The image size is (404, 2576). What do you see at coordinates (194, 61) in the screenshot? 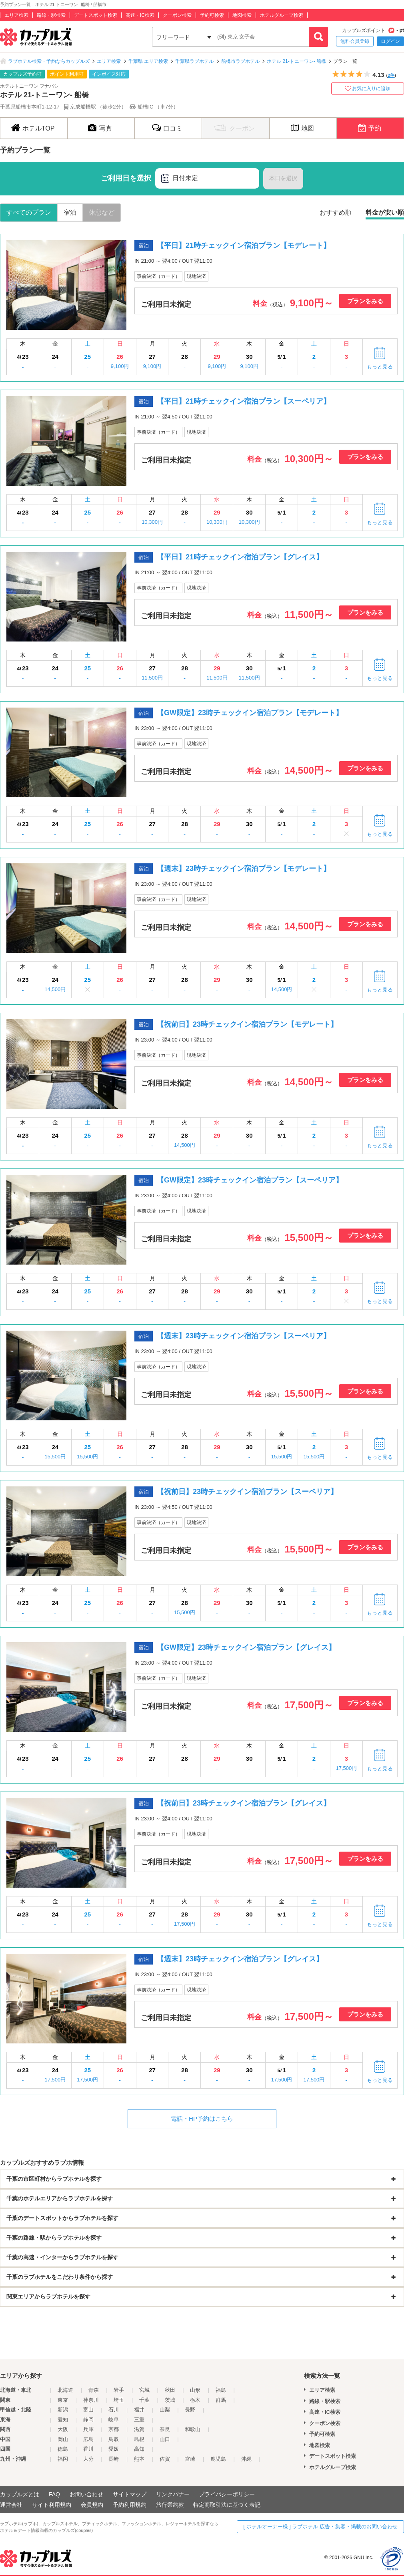
I see `千葉県ラブホテル` at bounding box center [194, 61].